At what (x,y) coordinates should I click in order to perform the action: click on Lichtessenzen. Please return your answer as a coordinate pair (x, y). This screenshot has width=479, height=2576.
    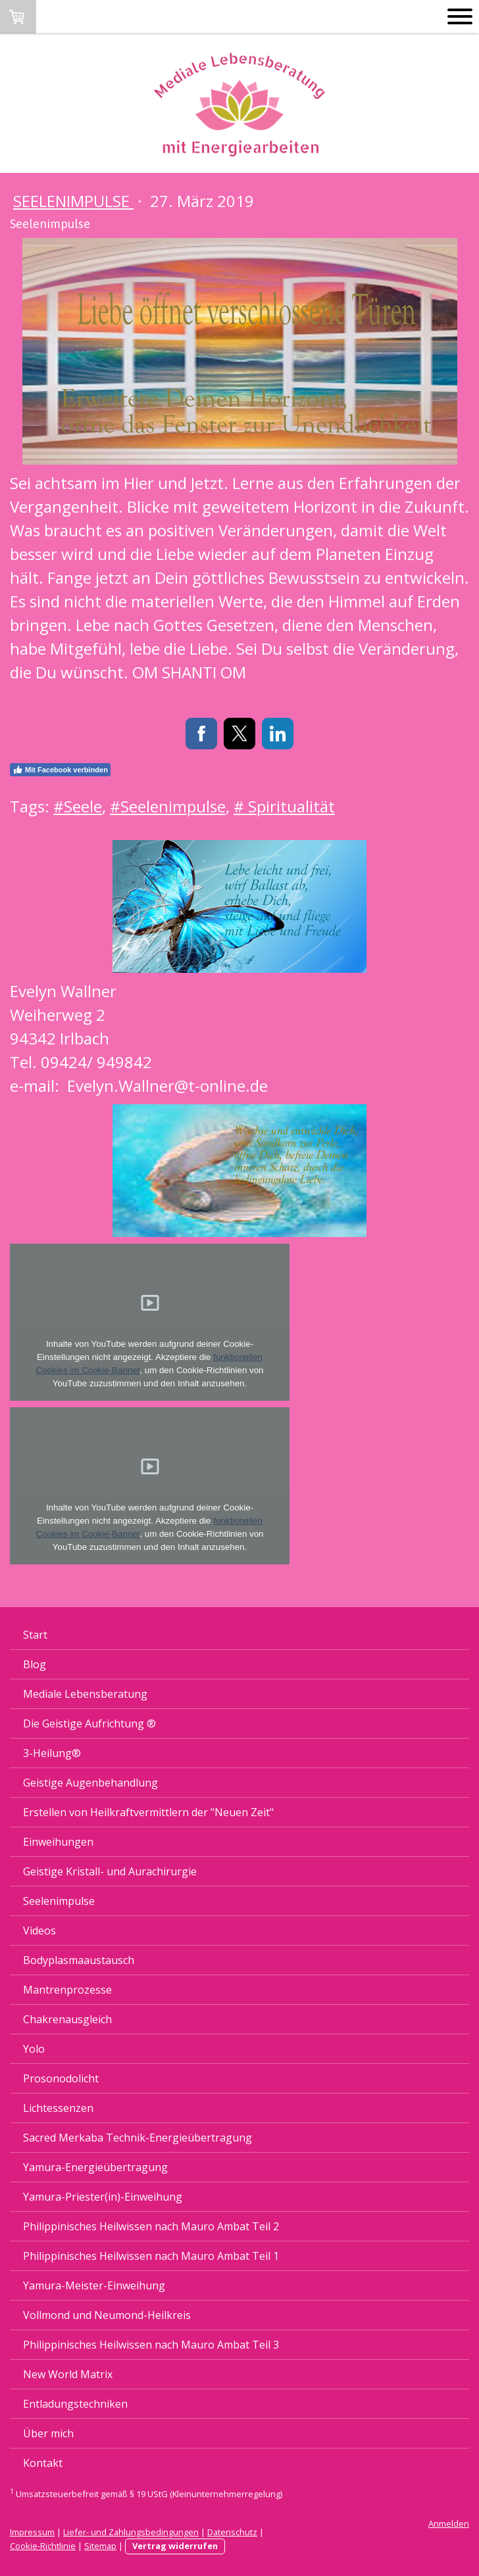
    Looking at the image, I should click on (58, 2108).